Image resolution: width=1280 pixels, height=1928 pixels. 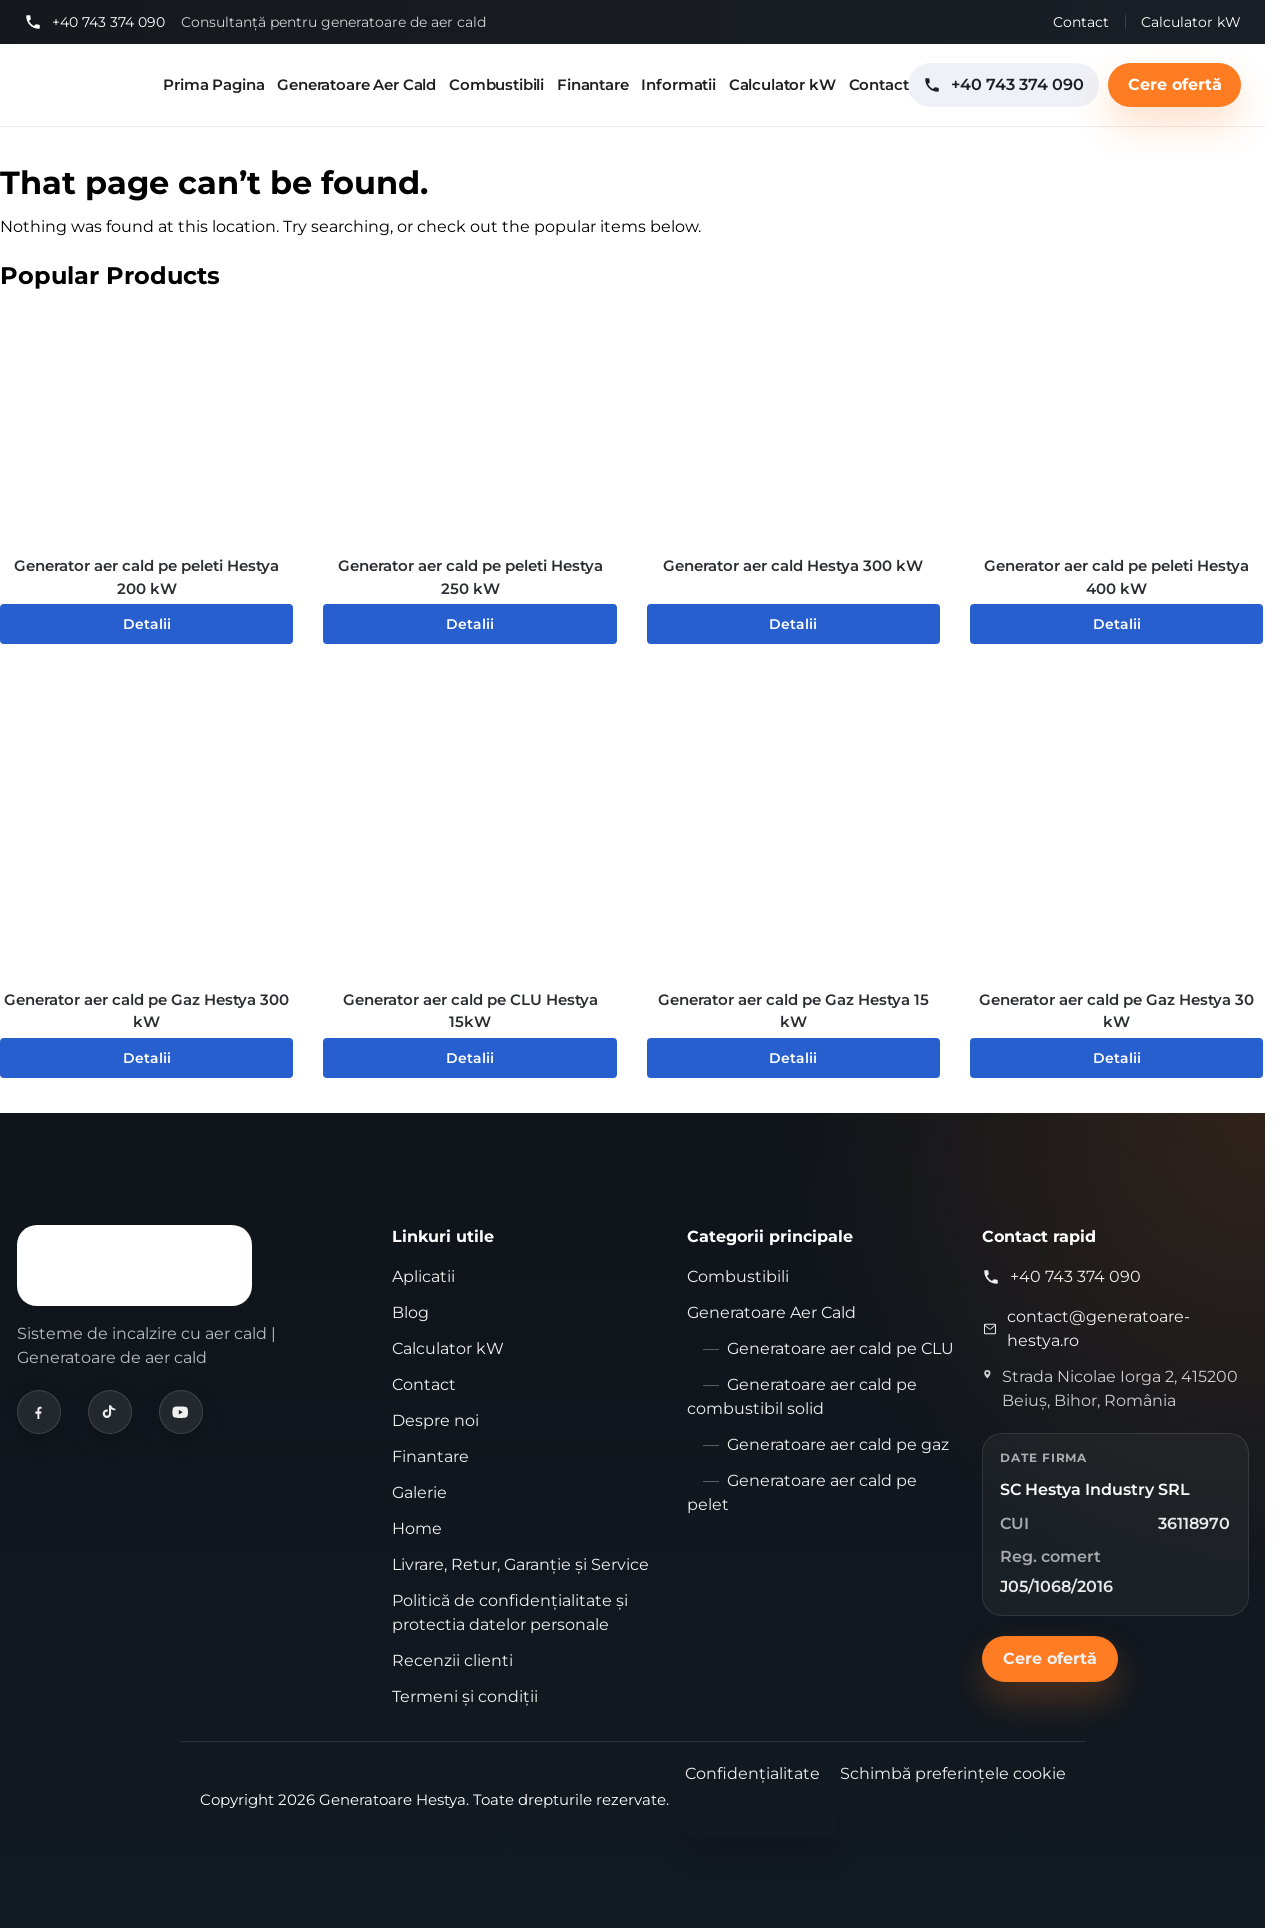 What do you see at coordinates (496, 84) in the screenshot?
I see `Combustibili` at bounding box center [496, 84].